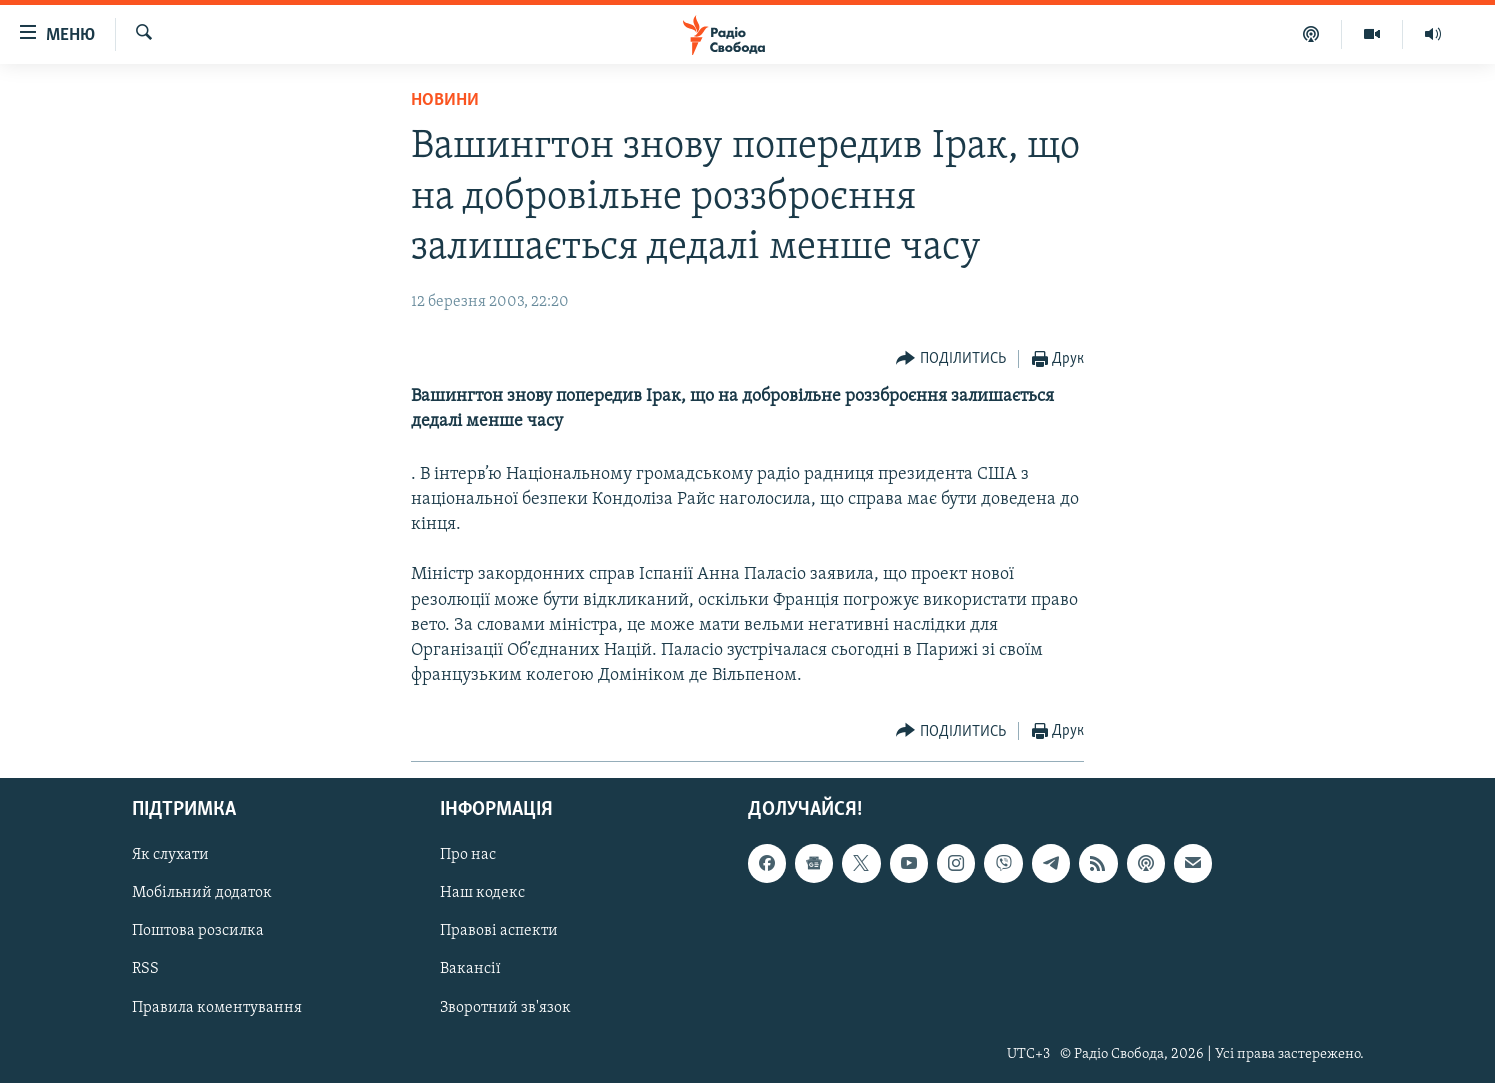 The height and width of the screenshot is (1083, 1495). What do you see at coordinates (217, 1008) in the screenshot?
I see `Правила коментування` at bounding box center [217, 1008].